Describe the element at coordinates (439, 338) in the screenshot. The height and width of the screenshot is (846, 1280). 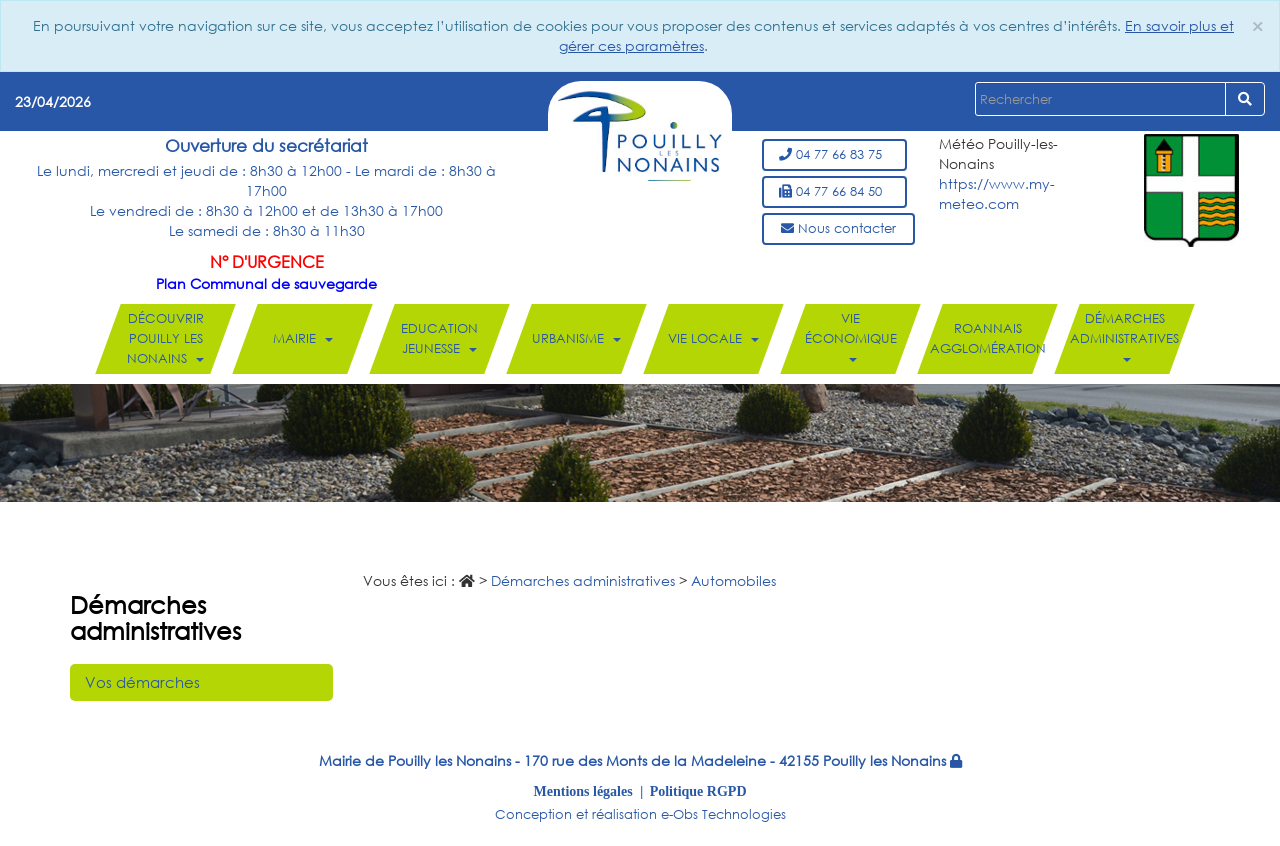
I see `Education Jeunesse` at that location.